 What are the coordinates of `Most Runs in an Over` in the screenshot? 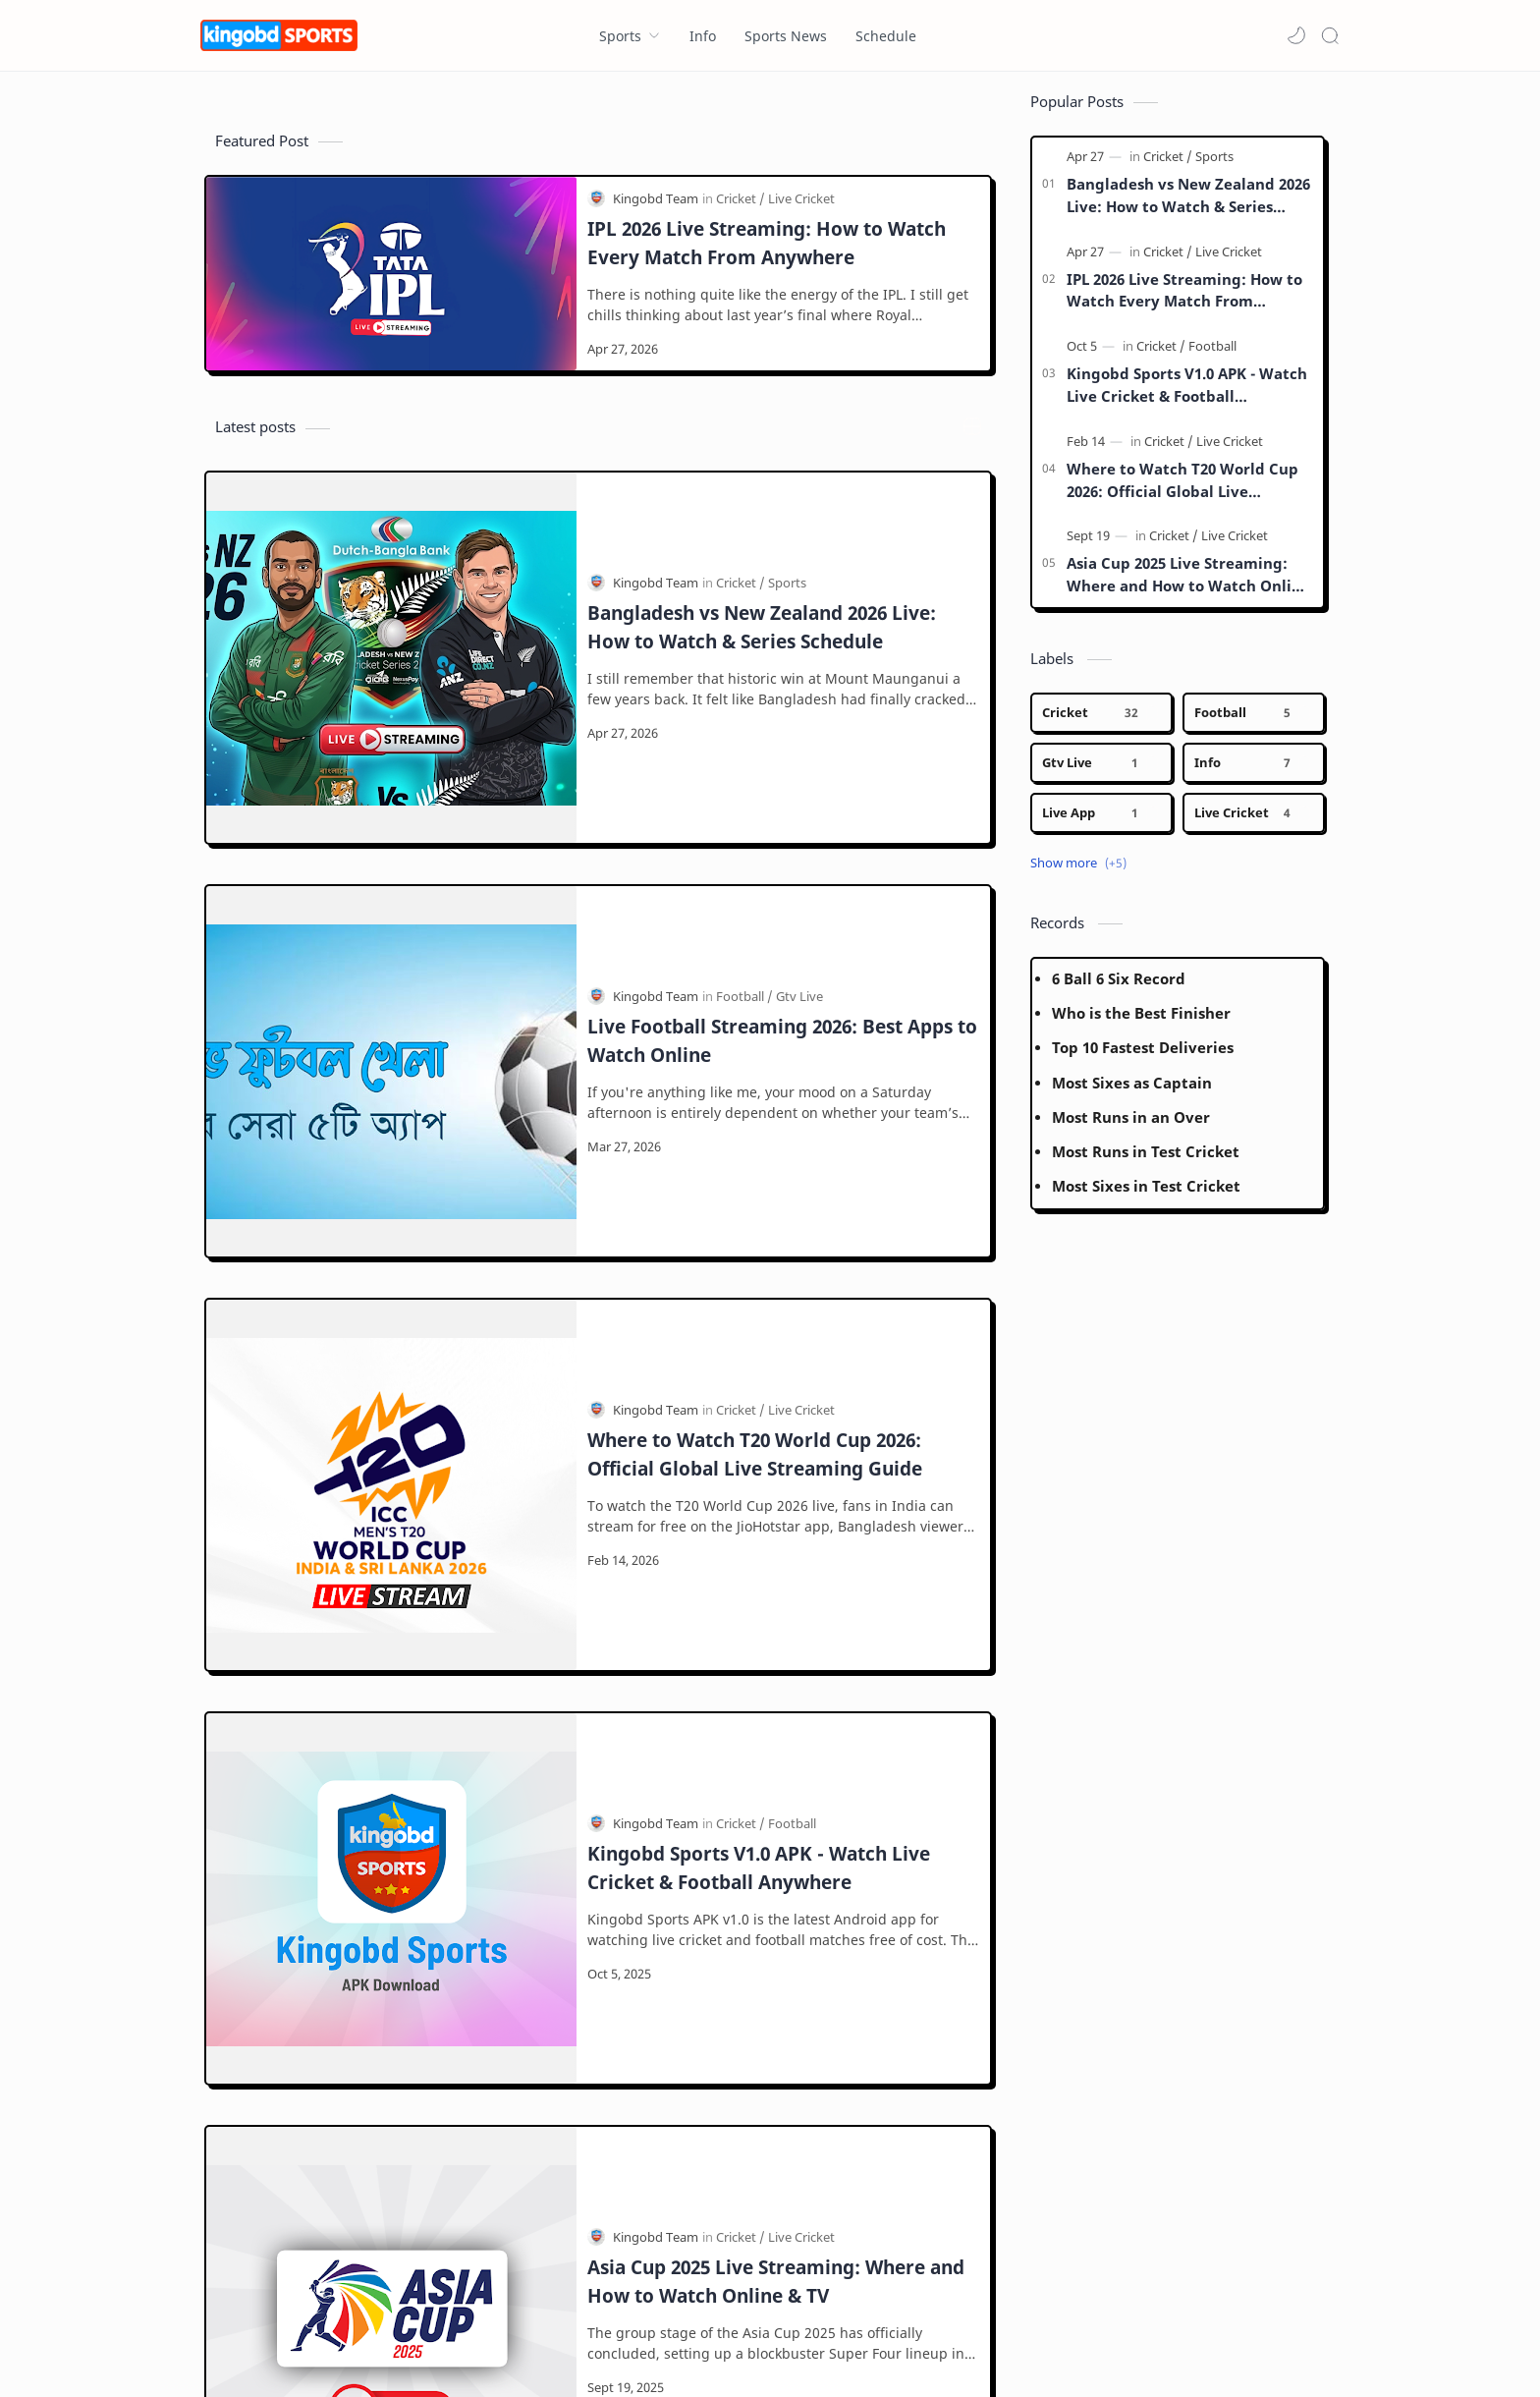 It's located at (1131, 1127).